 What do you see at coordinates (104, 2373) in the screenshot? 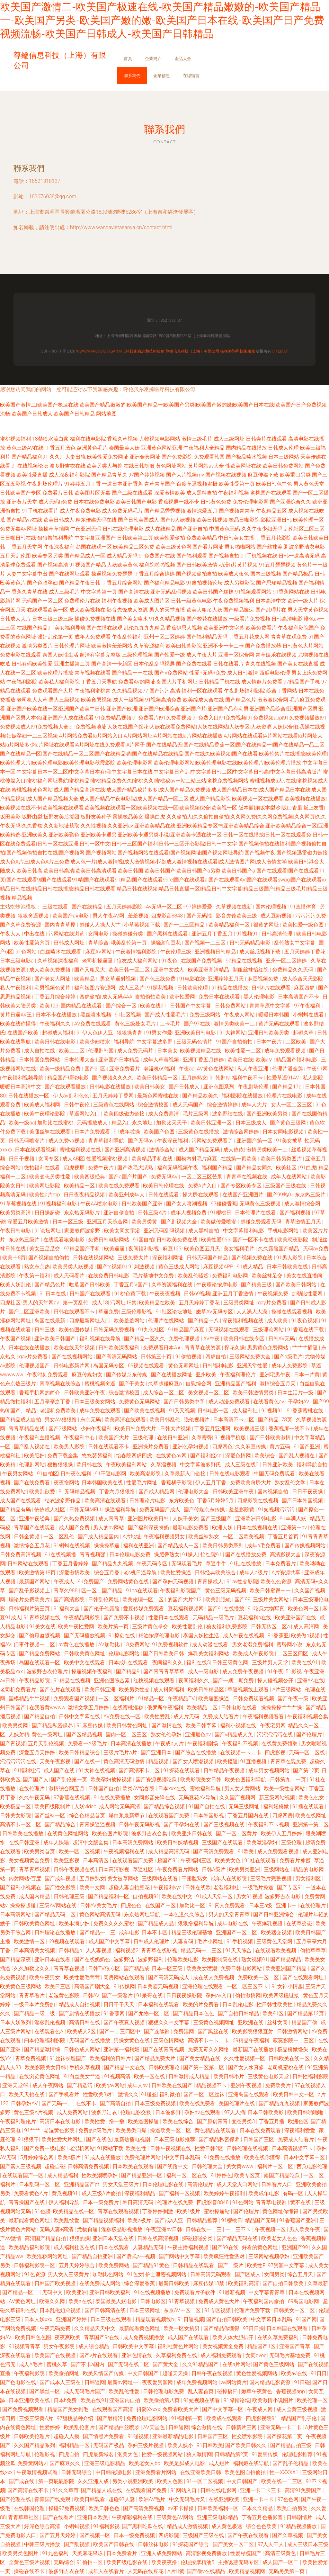
I see `欧美风情国产传媒` at bounding box center [104, 2373].